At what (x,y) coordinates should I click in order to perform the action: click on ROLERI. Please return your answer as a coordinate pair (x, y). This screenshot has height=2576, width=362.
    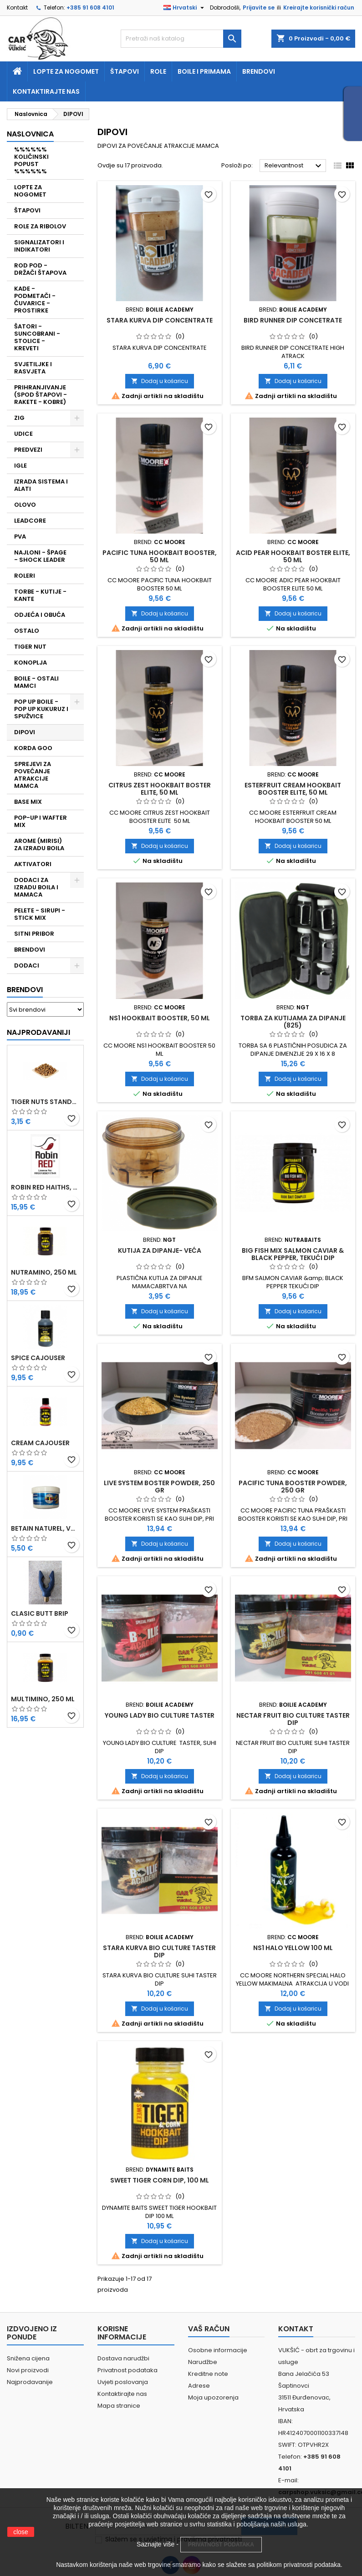
    Looking at the image, I should click on (24, 575).